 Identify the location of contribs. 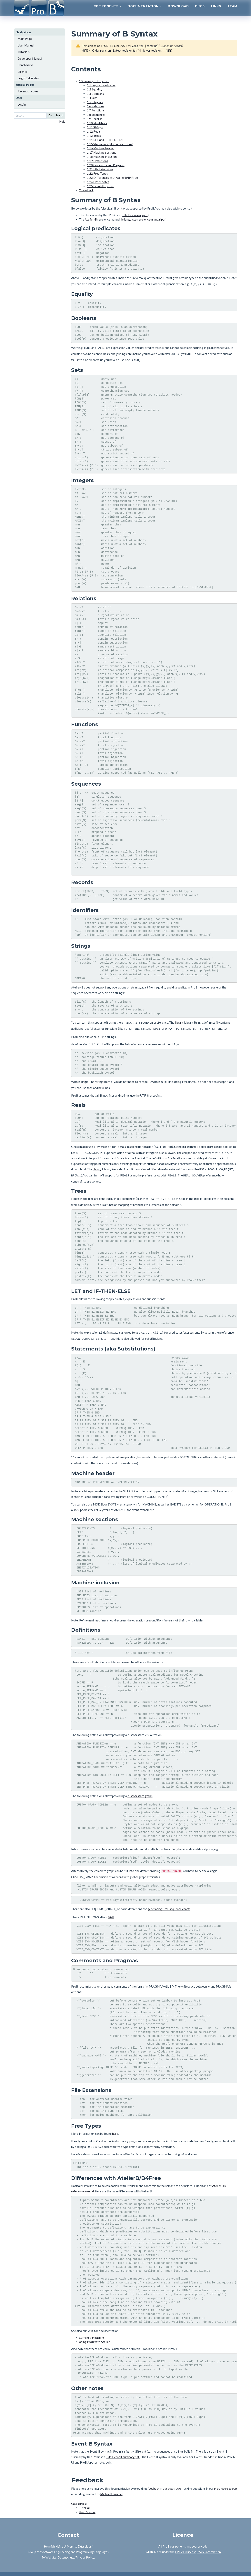
(151, 45).